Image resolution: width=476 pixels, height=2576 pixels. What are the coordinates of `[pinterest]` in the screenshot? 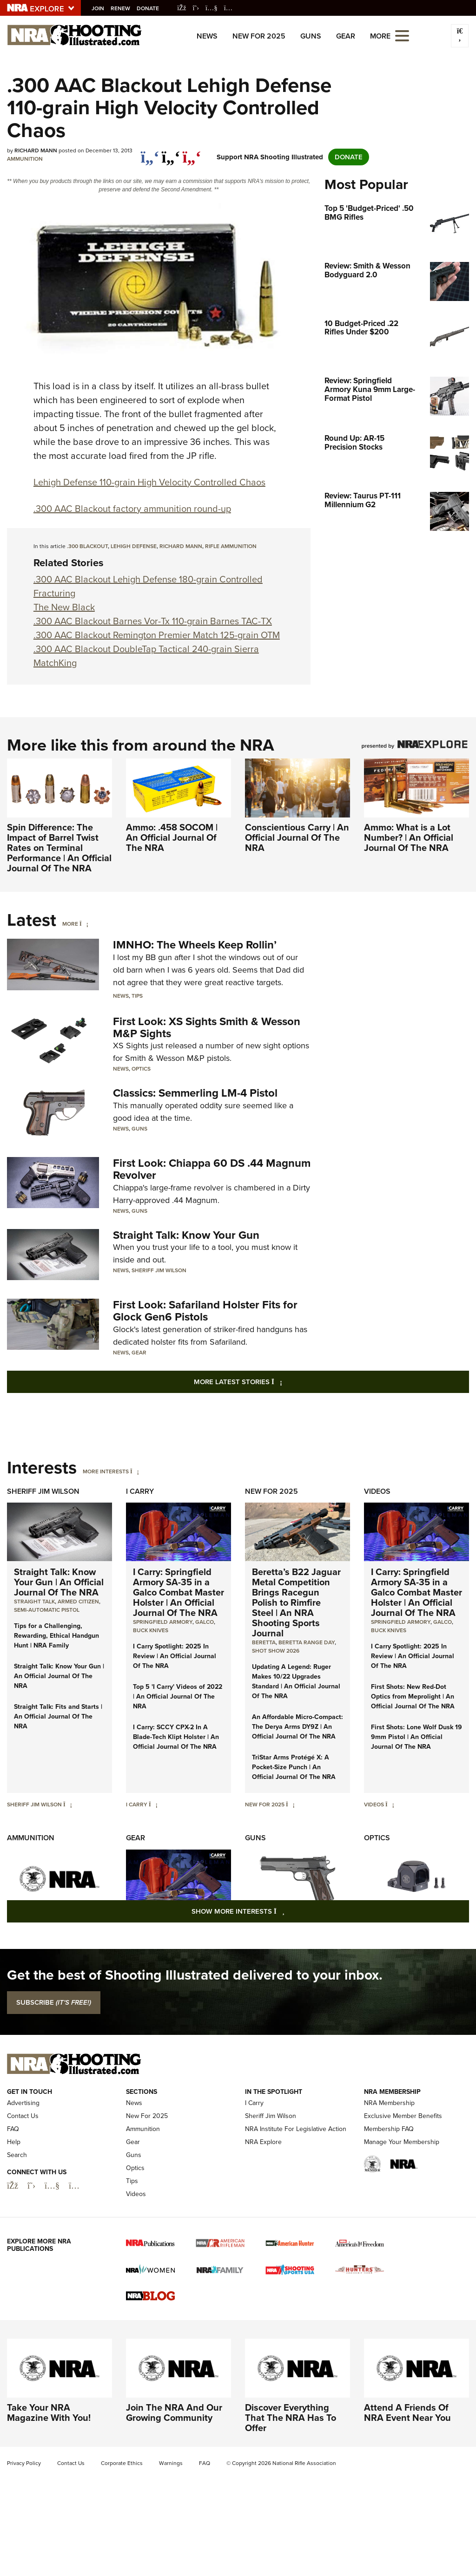 It's located at (191, 152).